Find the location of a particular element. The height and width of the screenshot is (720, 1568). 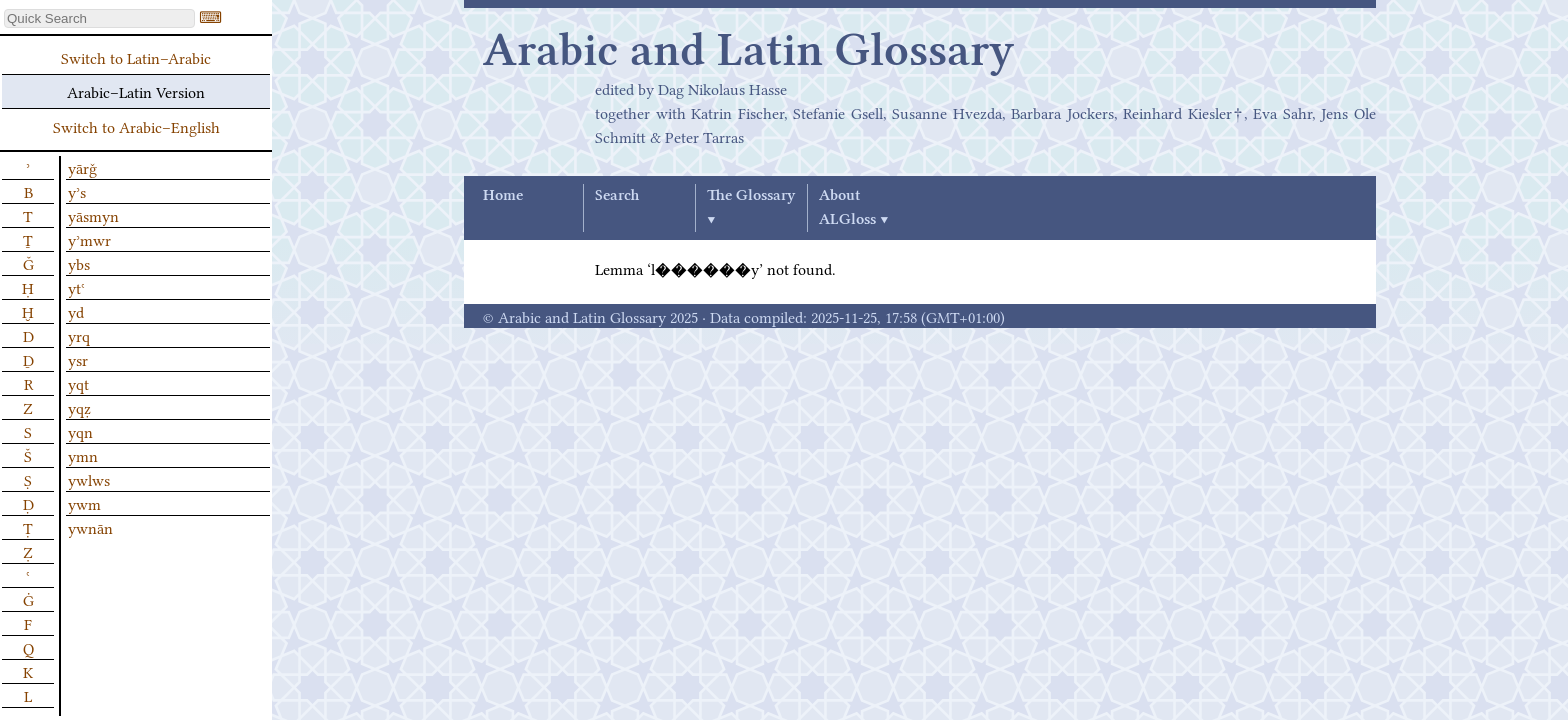

ywnān is located at coordinates (90, 527).